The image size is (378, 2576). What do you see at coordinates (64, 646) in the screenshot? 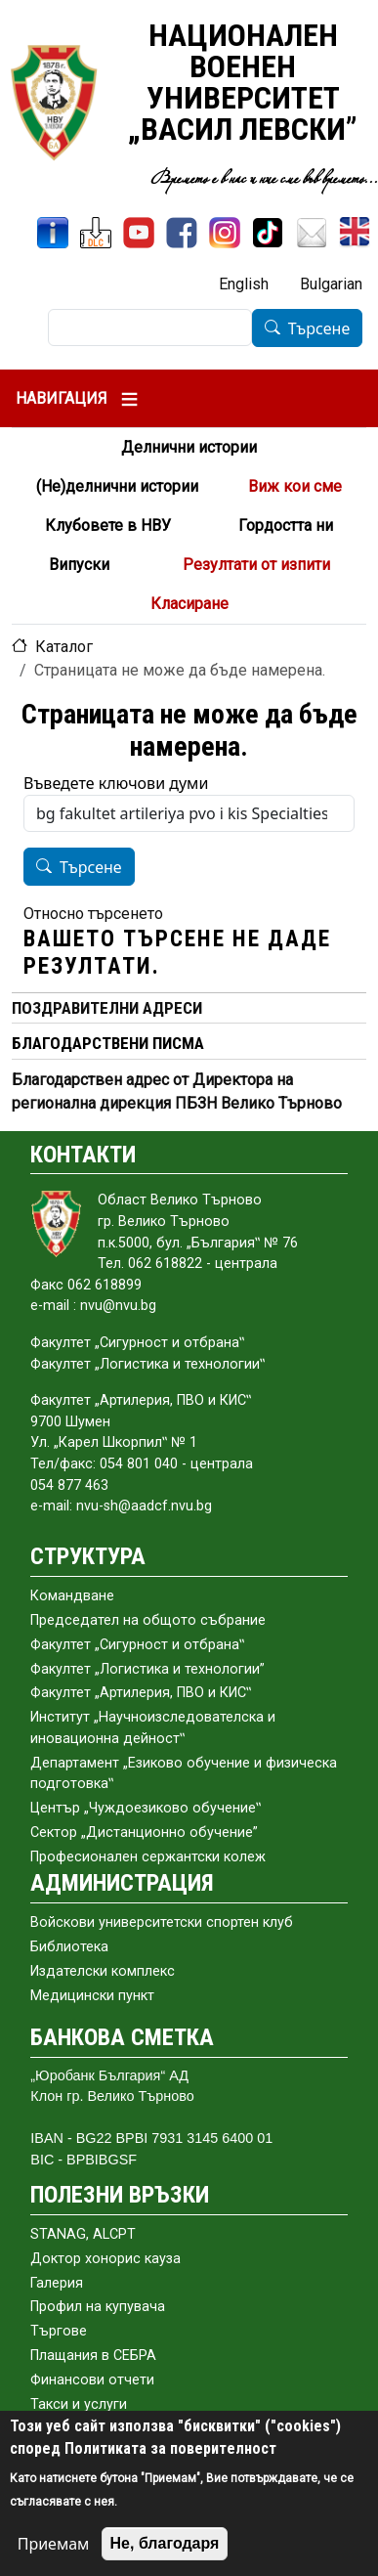
I see `Каталог` at bounding box center [64, 646].